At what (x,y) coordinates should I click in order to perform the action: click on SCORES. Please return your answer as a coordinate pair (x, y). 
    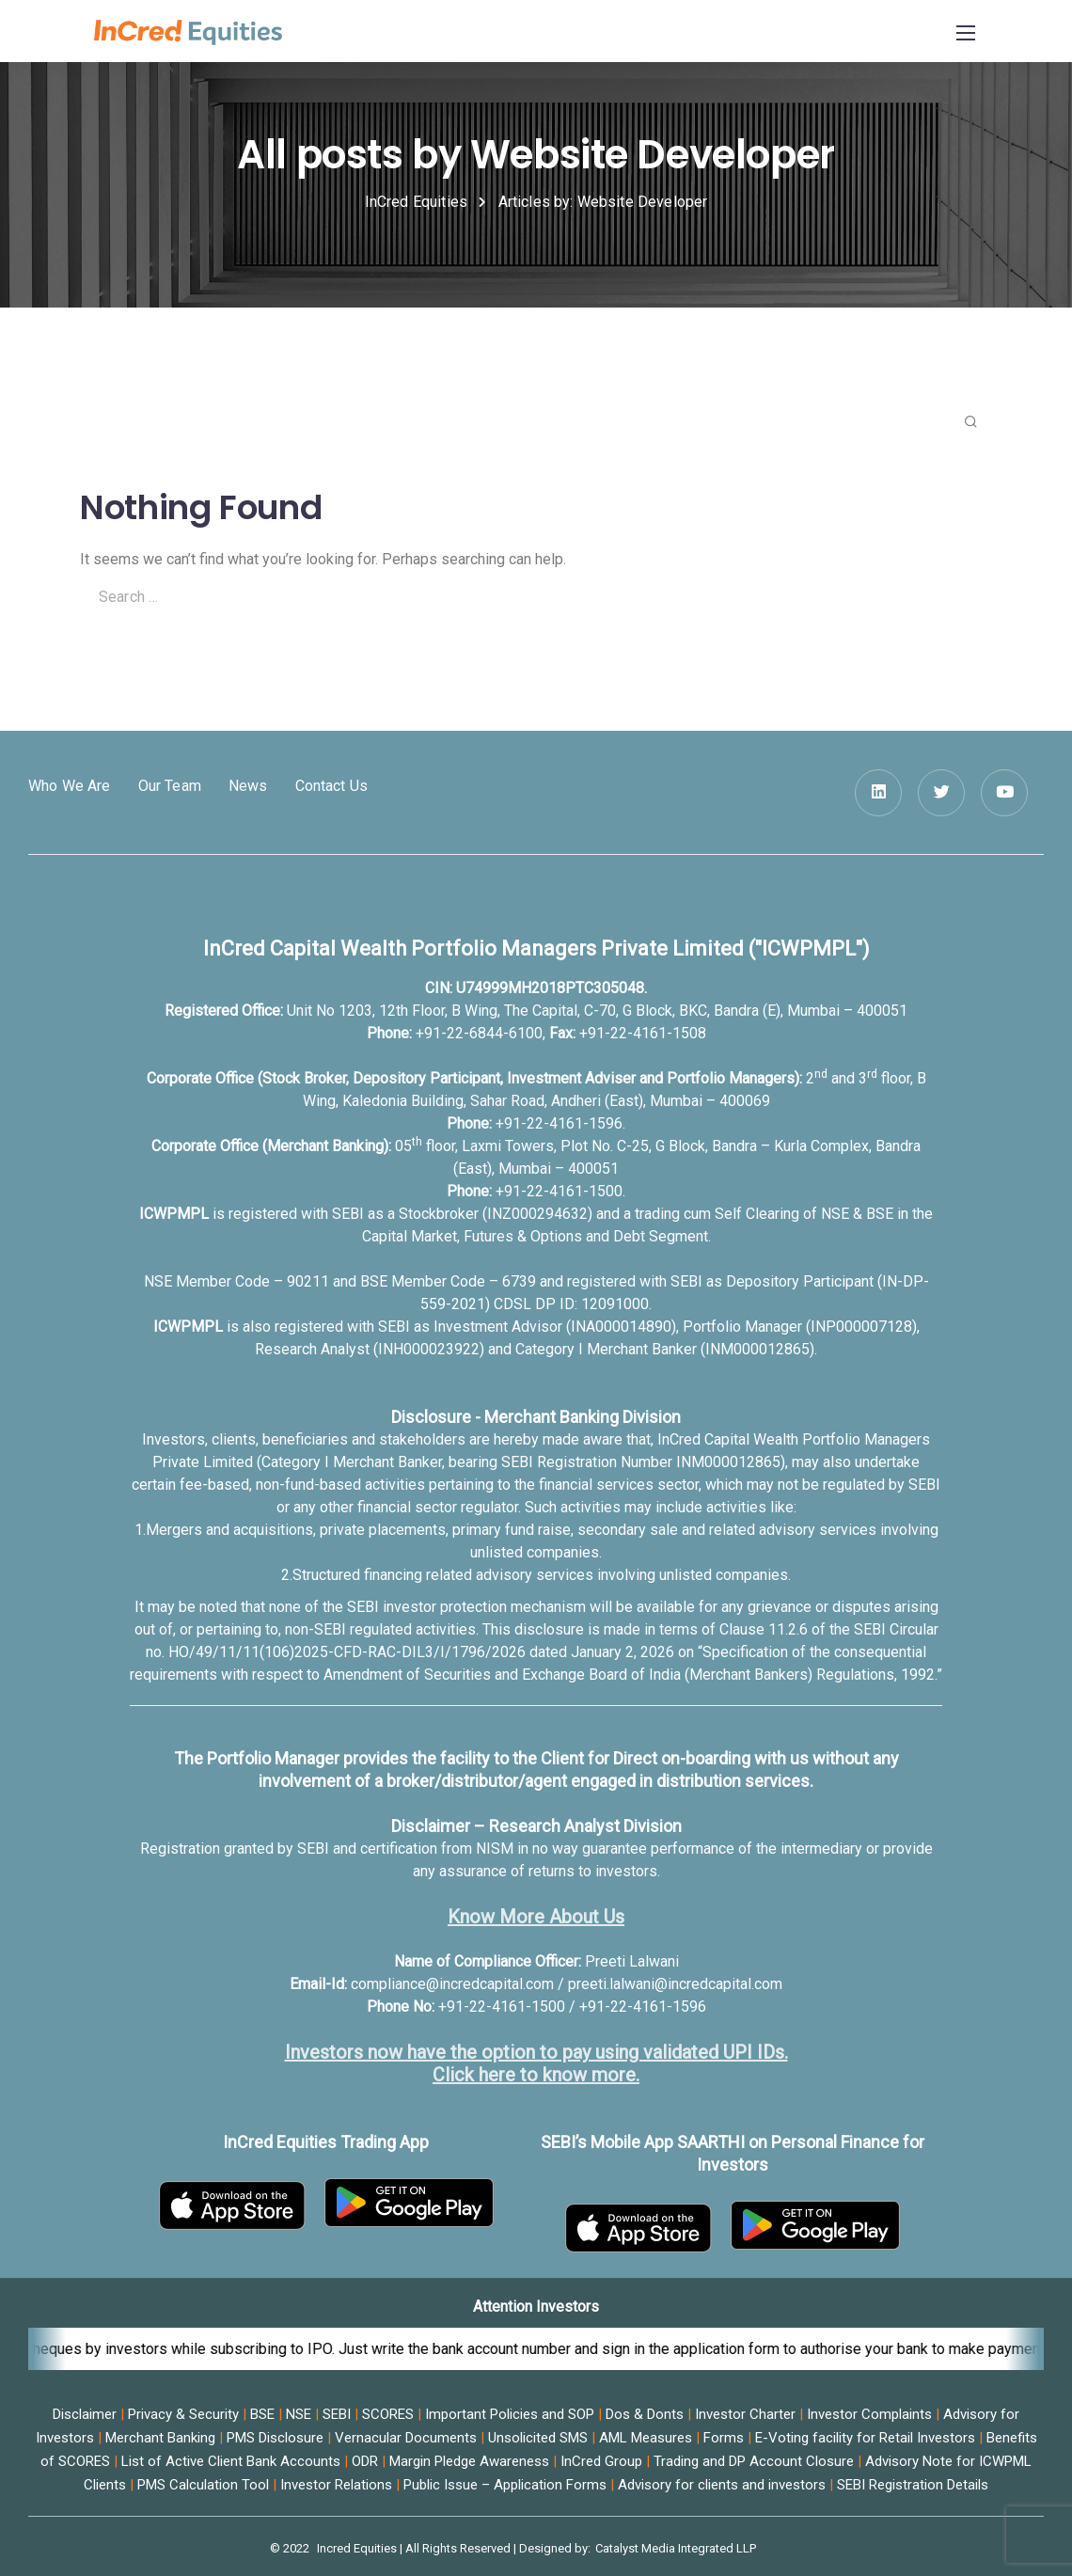
    Looking at the image, I should click on (388, 2414).